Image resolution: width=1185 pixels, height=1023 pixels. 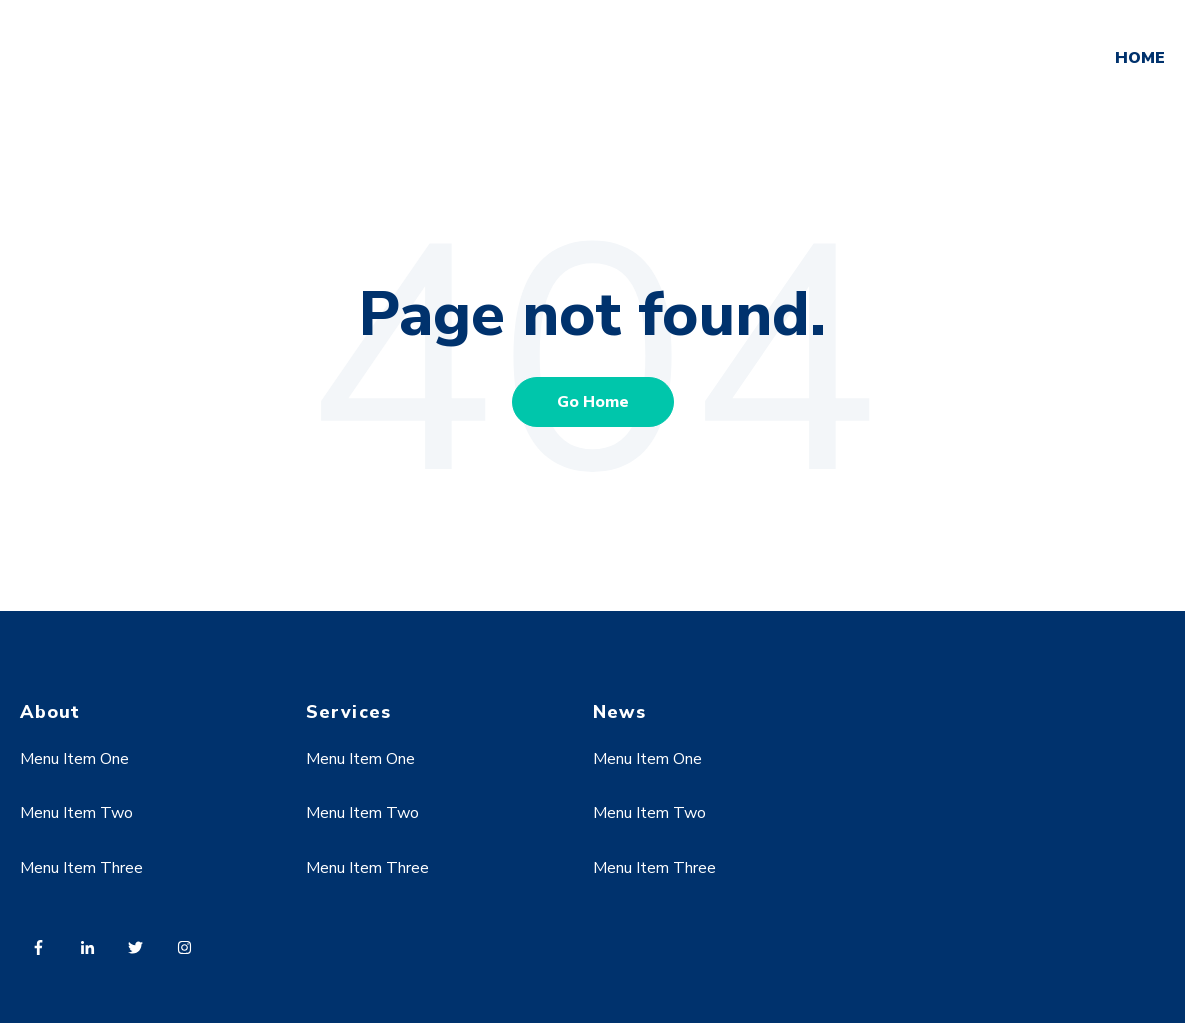 I want to click on HOME, so click(x=1140, y=58).